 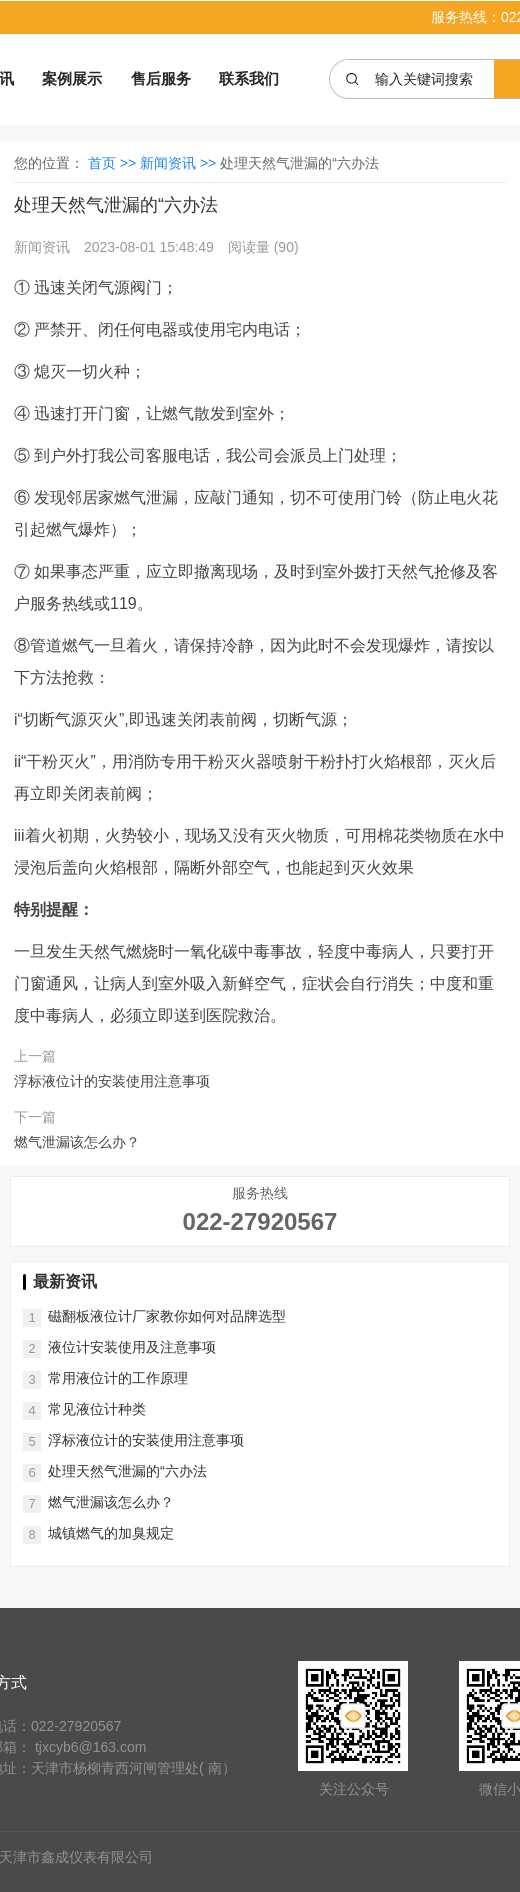 I want to click on 浮标液位计的安装使用注意事项, so click(x=112, y=1081).